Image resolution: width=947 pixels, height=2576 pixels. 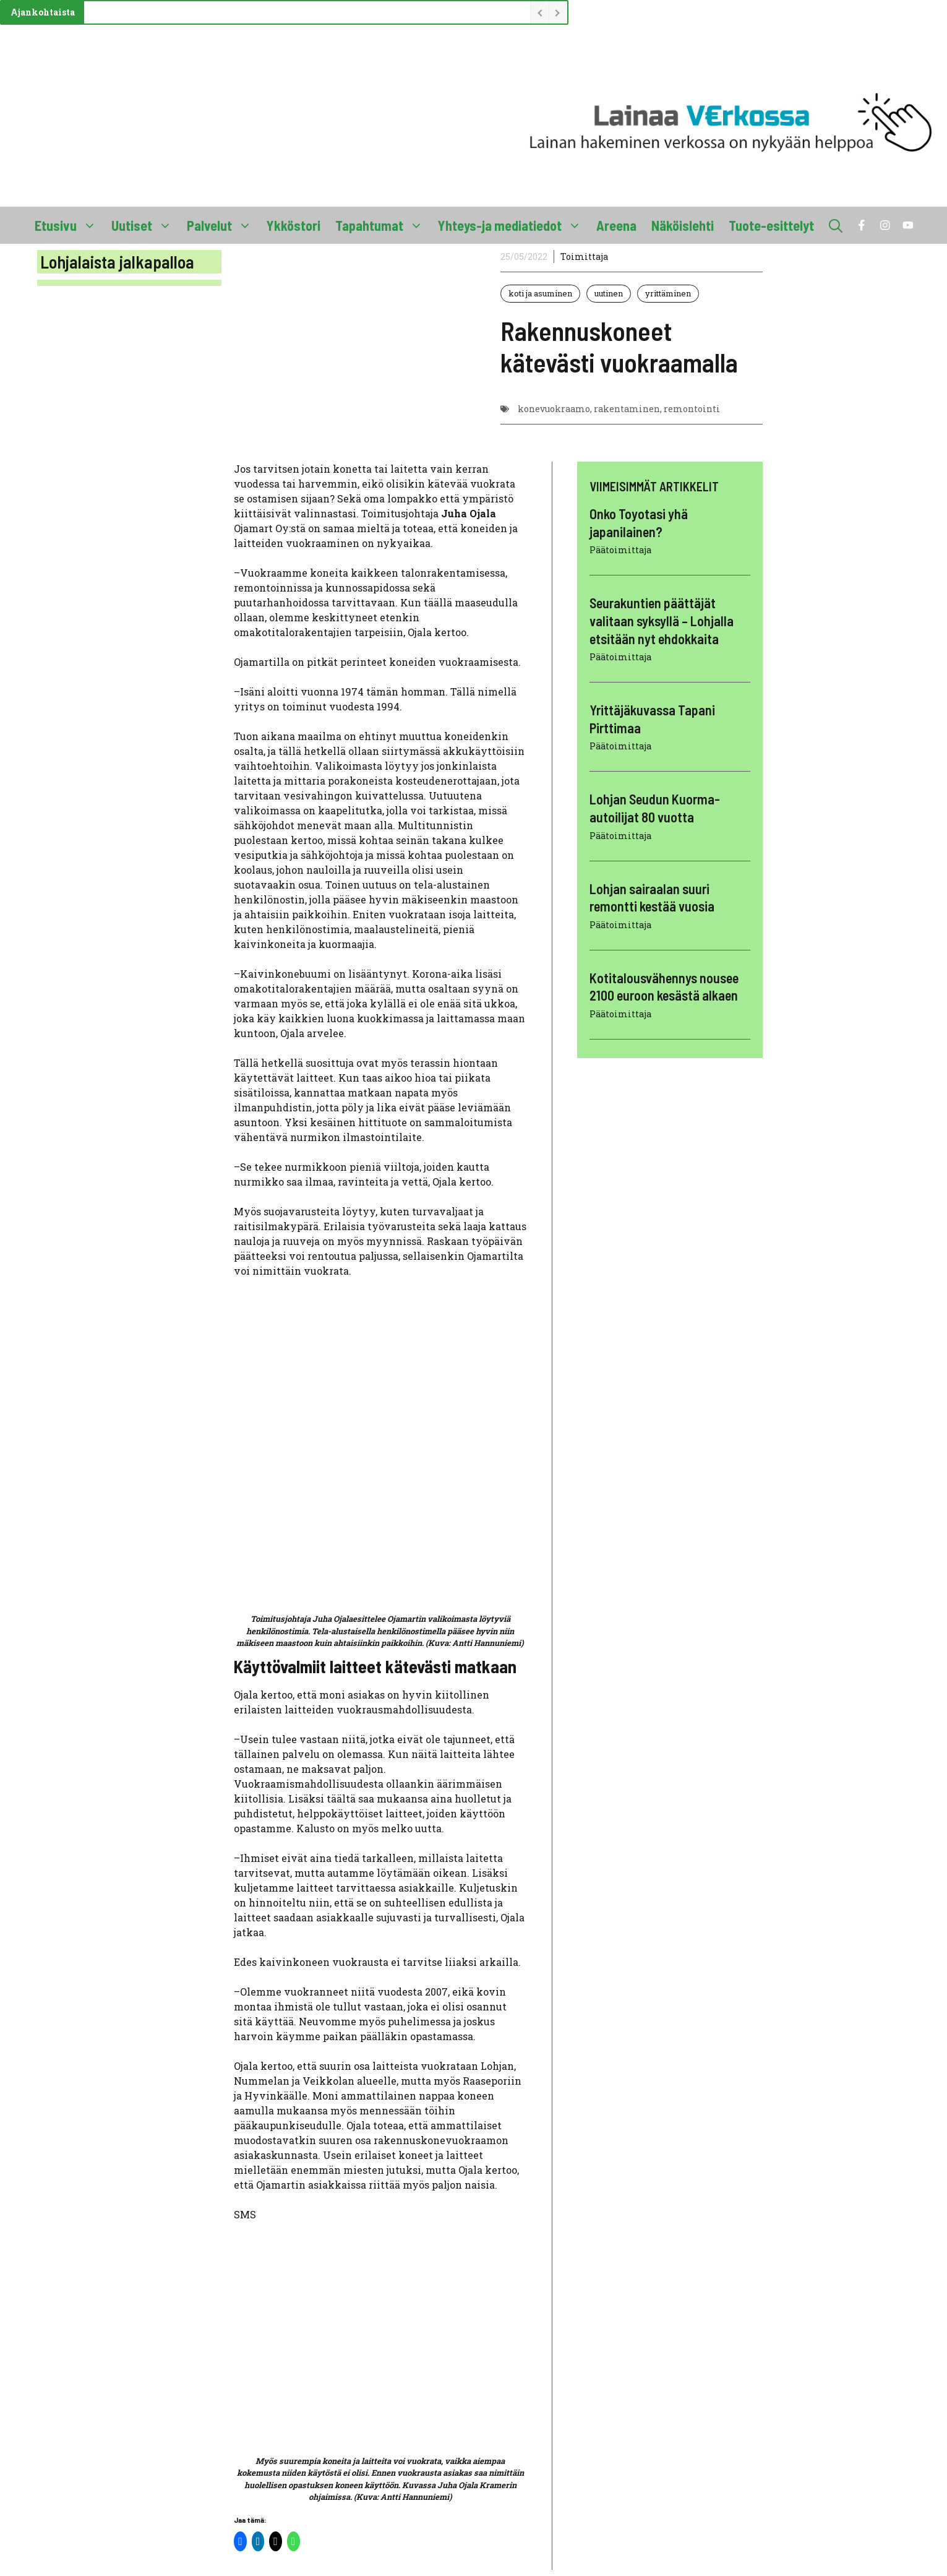 What do you see at coordinates (661, 620) in the screenshot?
I see `Seurakuntien päättäjät valitaan syksyllä – Lohjalla etsitään nyt ehdokkaita` at bounding box center [661, 620].